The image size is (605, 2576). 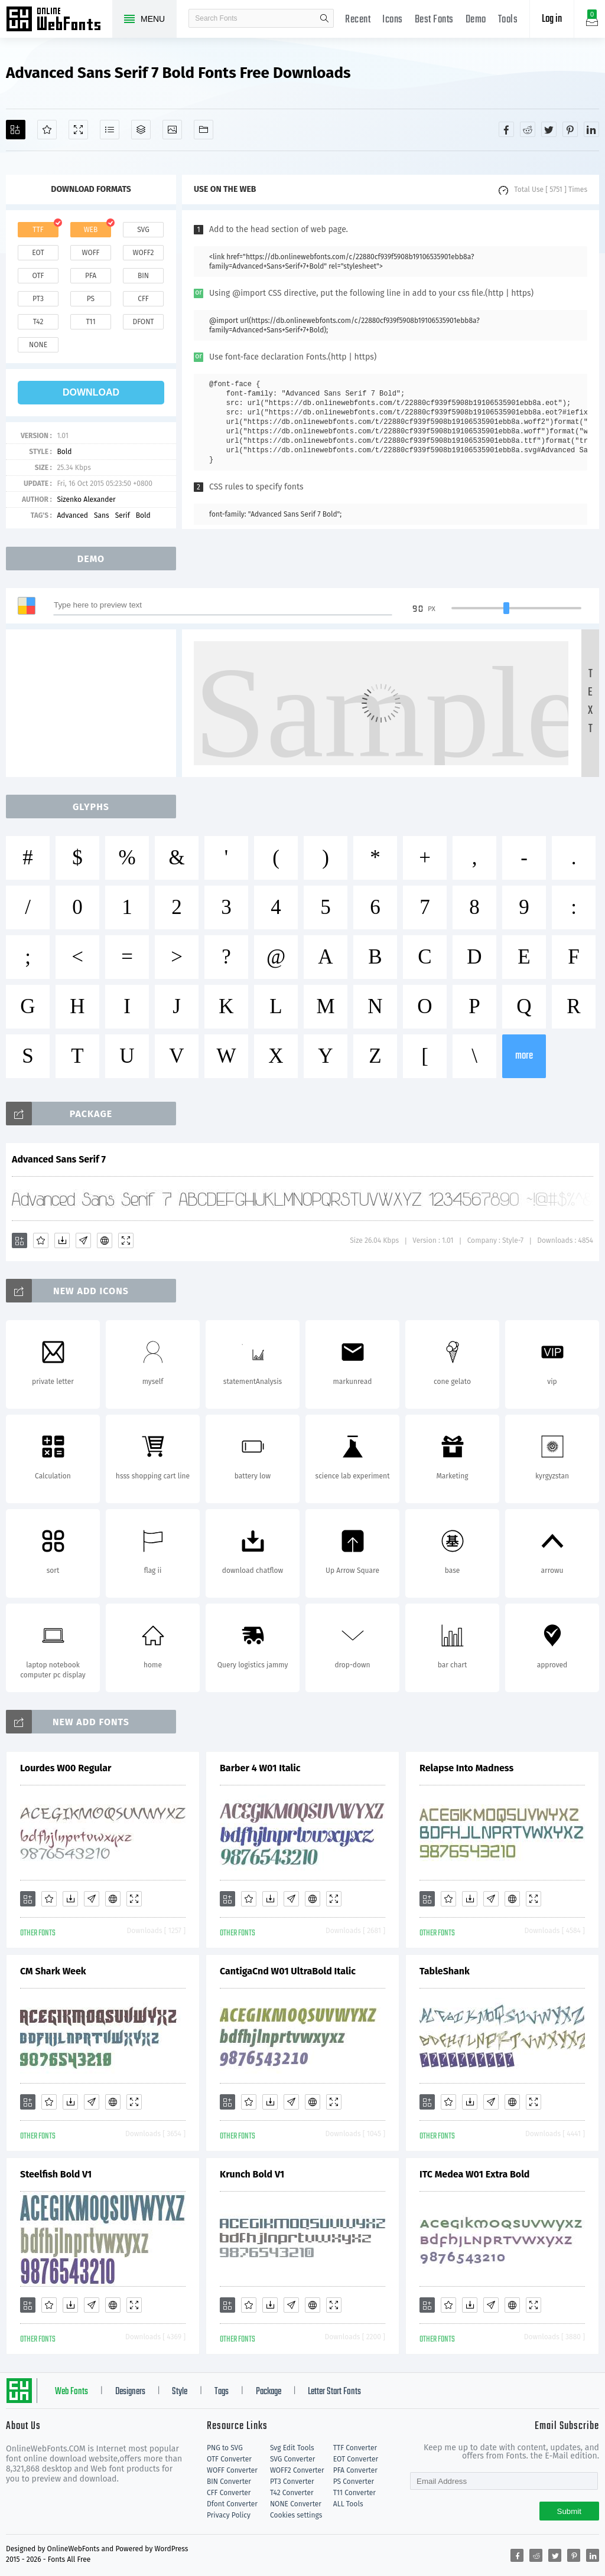 What do you see at coordinates (591, 129) in the screenshot?
I see `[Share linkedin]` at bounding box center [591, 129].